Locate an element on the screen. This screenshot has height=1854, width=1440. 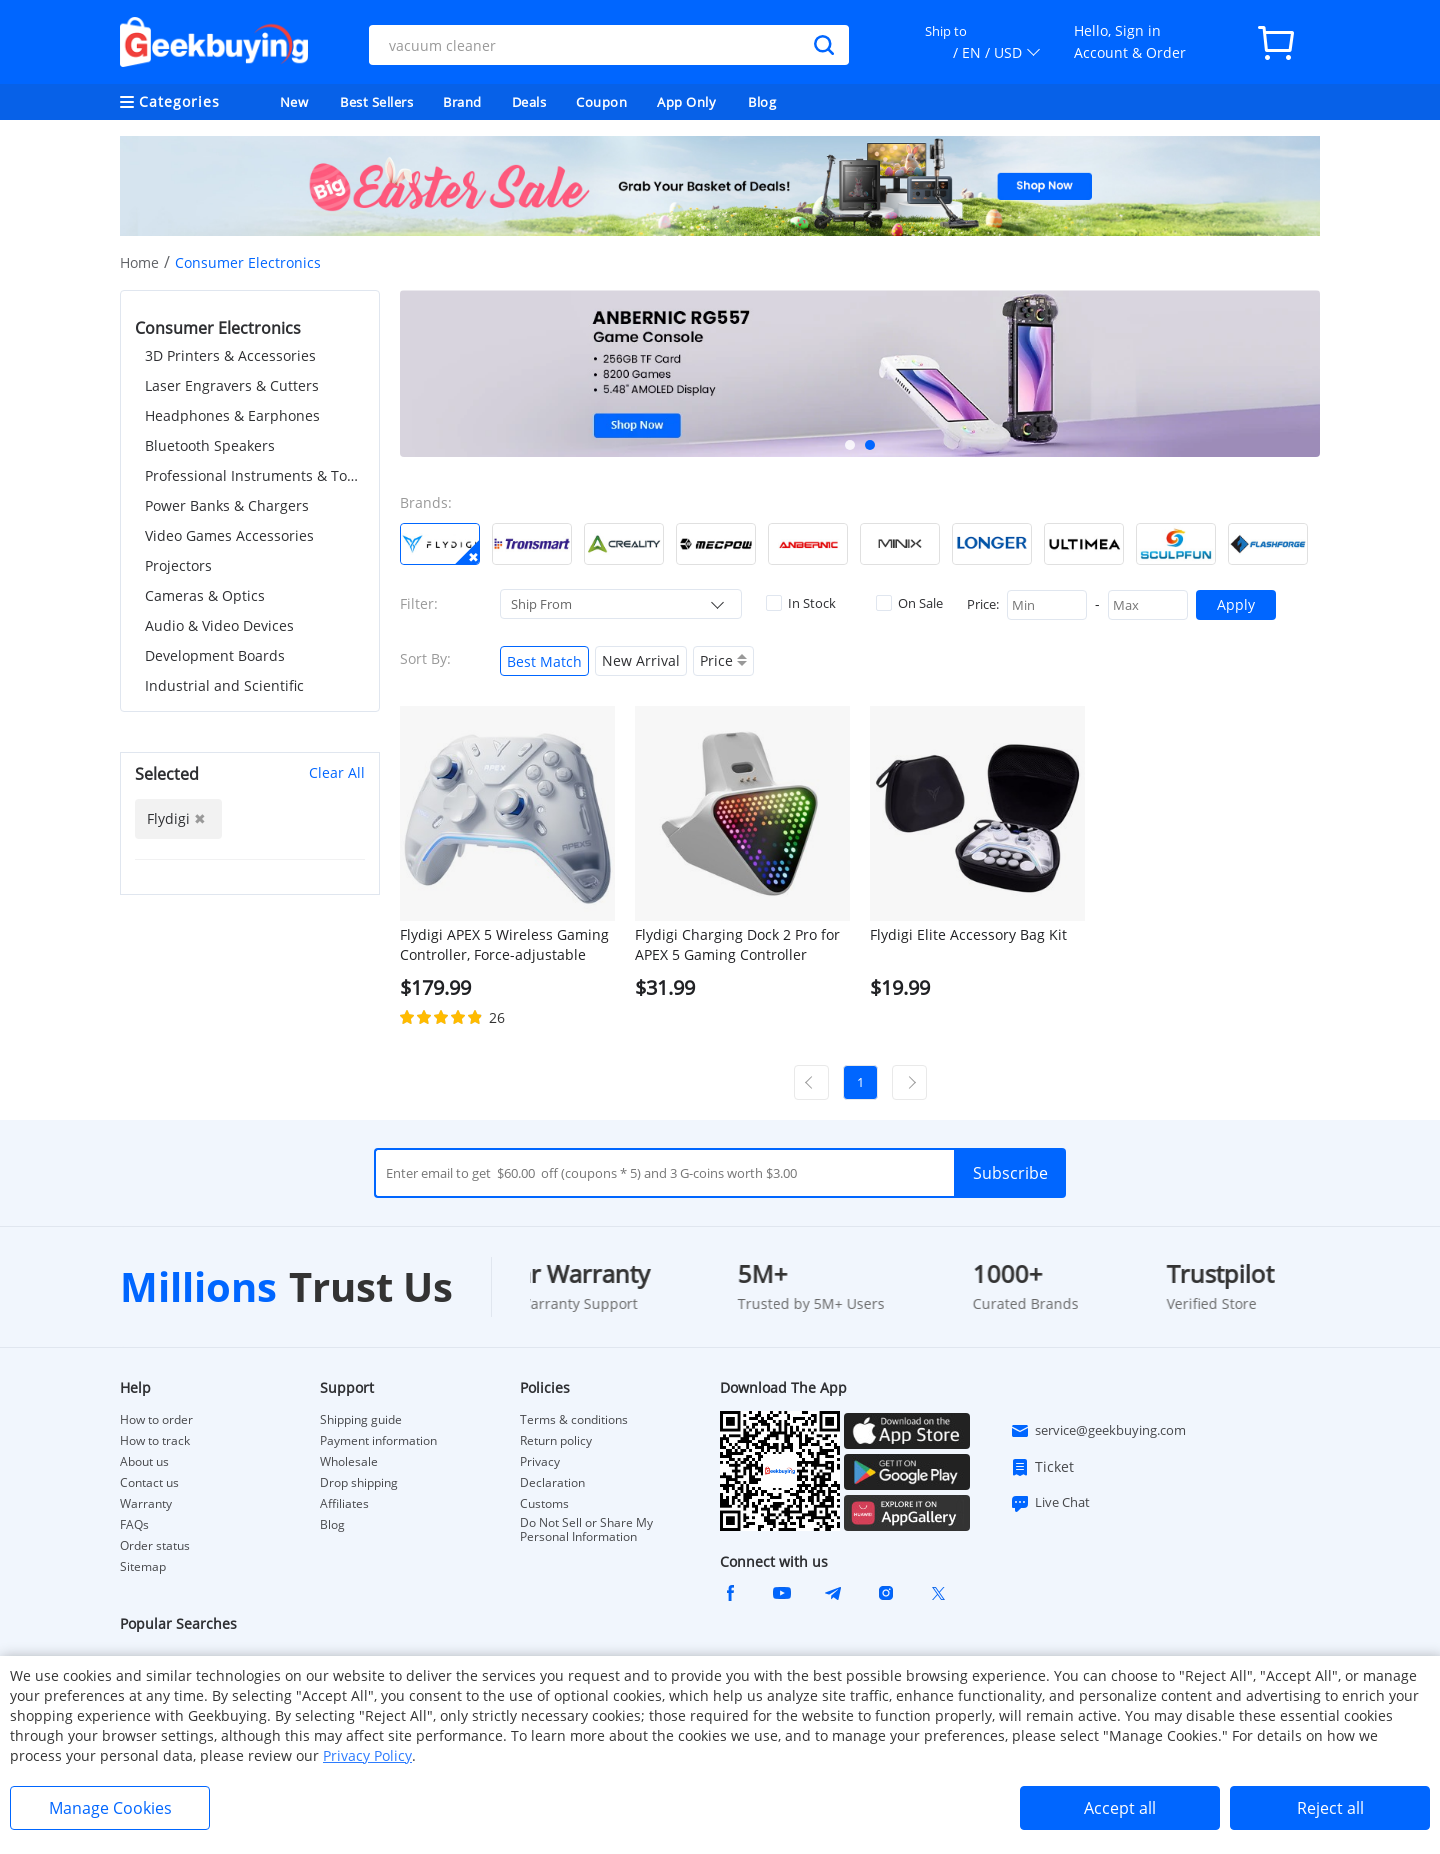
Payment information is located at coordinates (378, 1441).